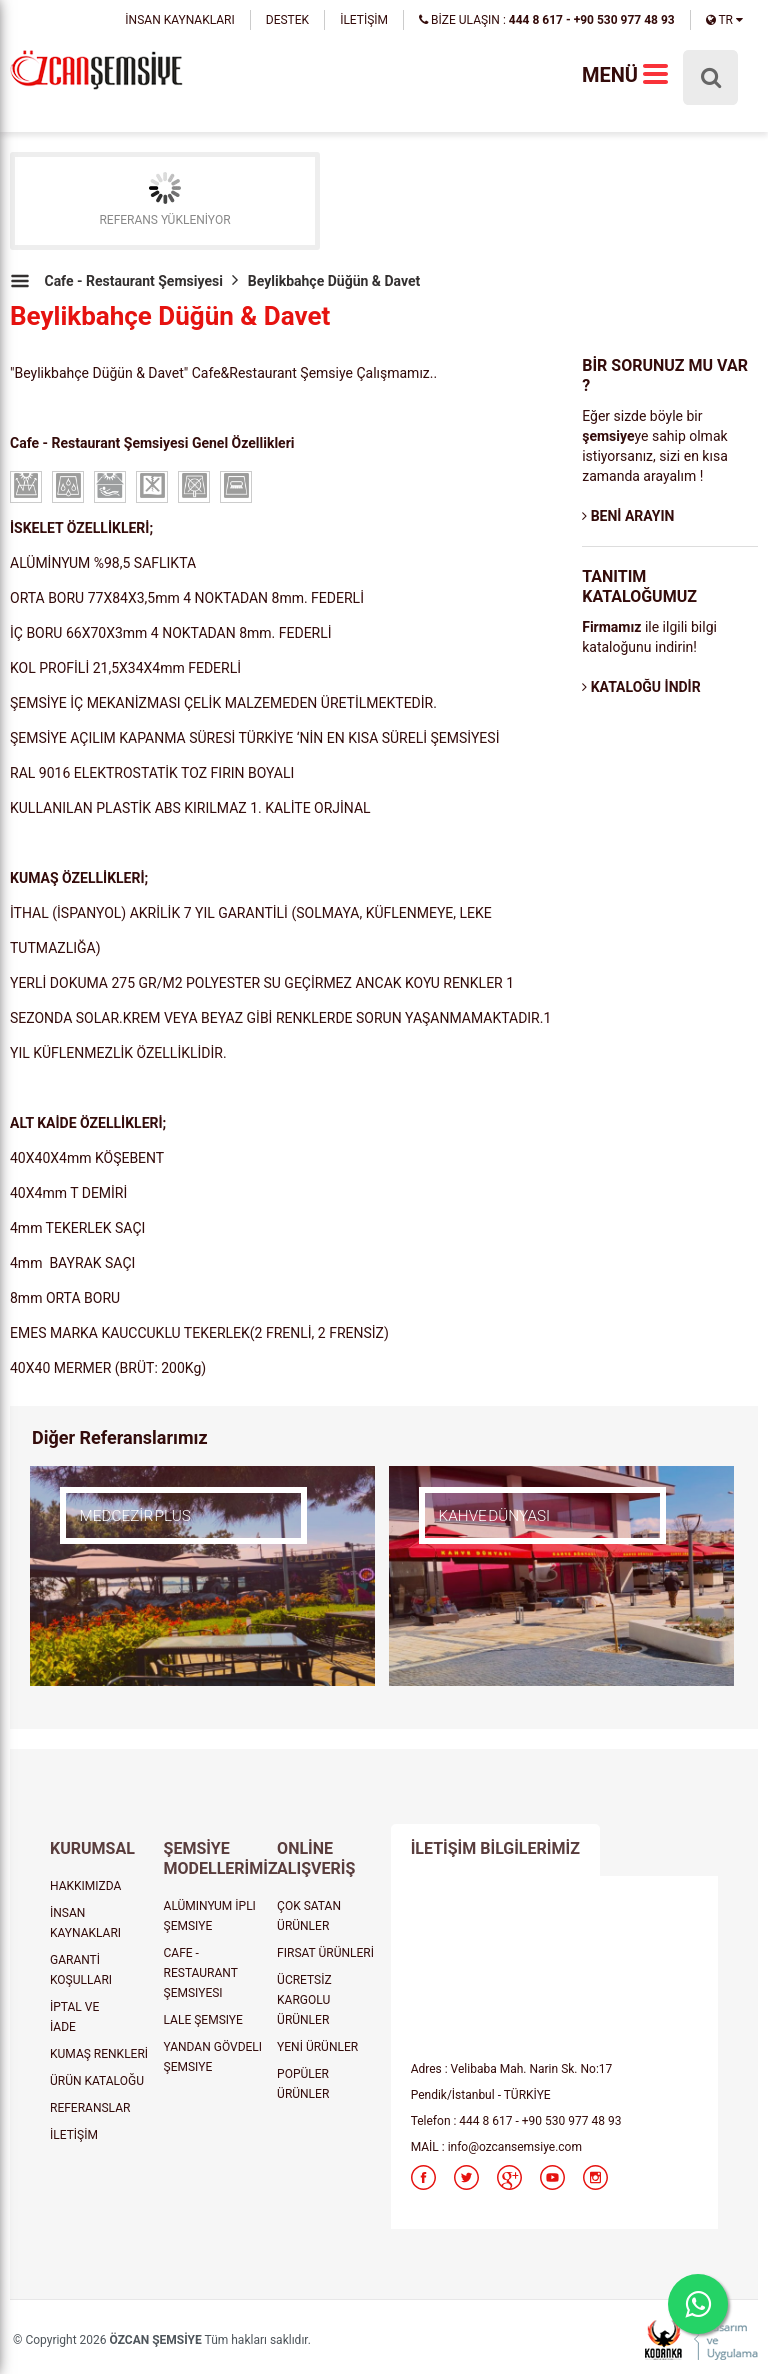 The height and width of the screenshot is (2374, 768). Describe the element at coordinates (90, 2108) in the screenshot. I see `REFERANSLAR` at that location.